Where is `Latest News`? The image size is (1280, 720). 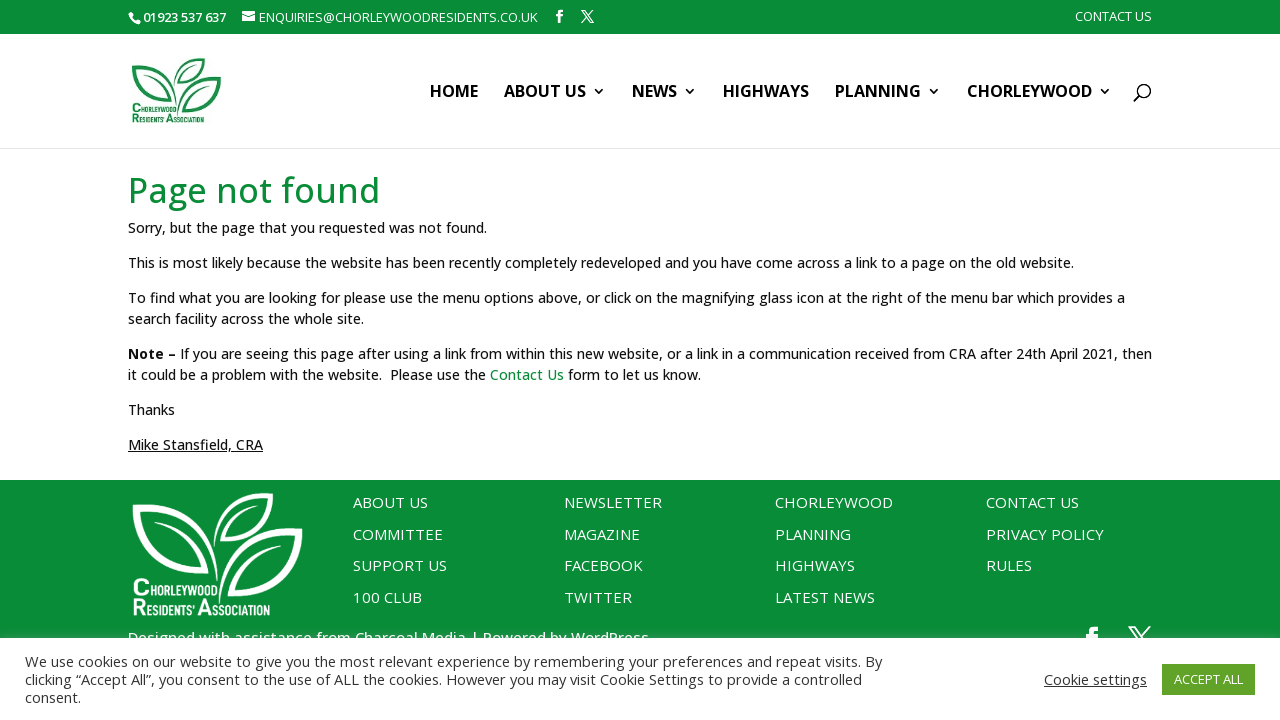 Latest News is located at coordinates (825, 597).